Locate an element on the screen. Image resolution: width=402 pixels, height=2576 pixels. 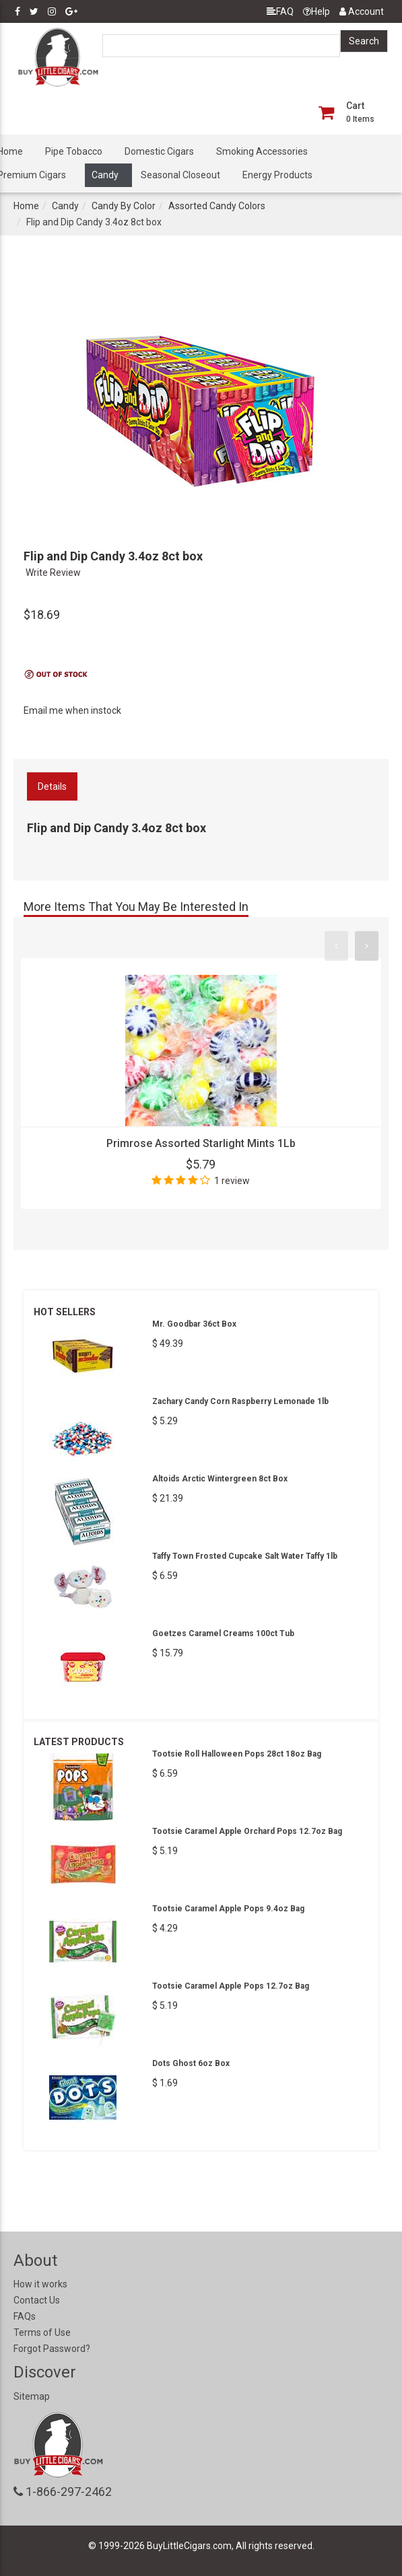
Candy By Color is located at coordinates (124, 205).